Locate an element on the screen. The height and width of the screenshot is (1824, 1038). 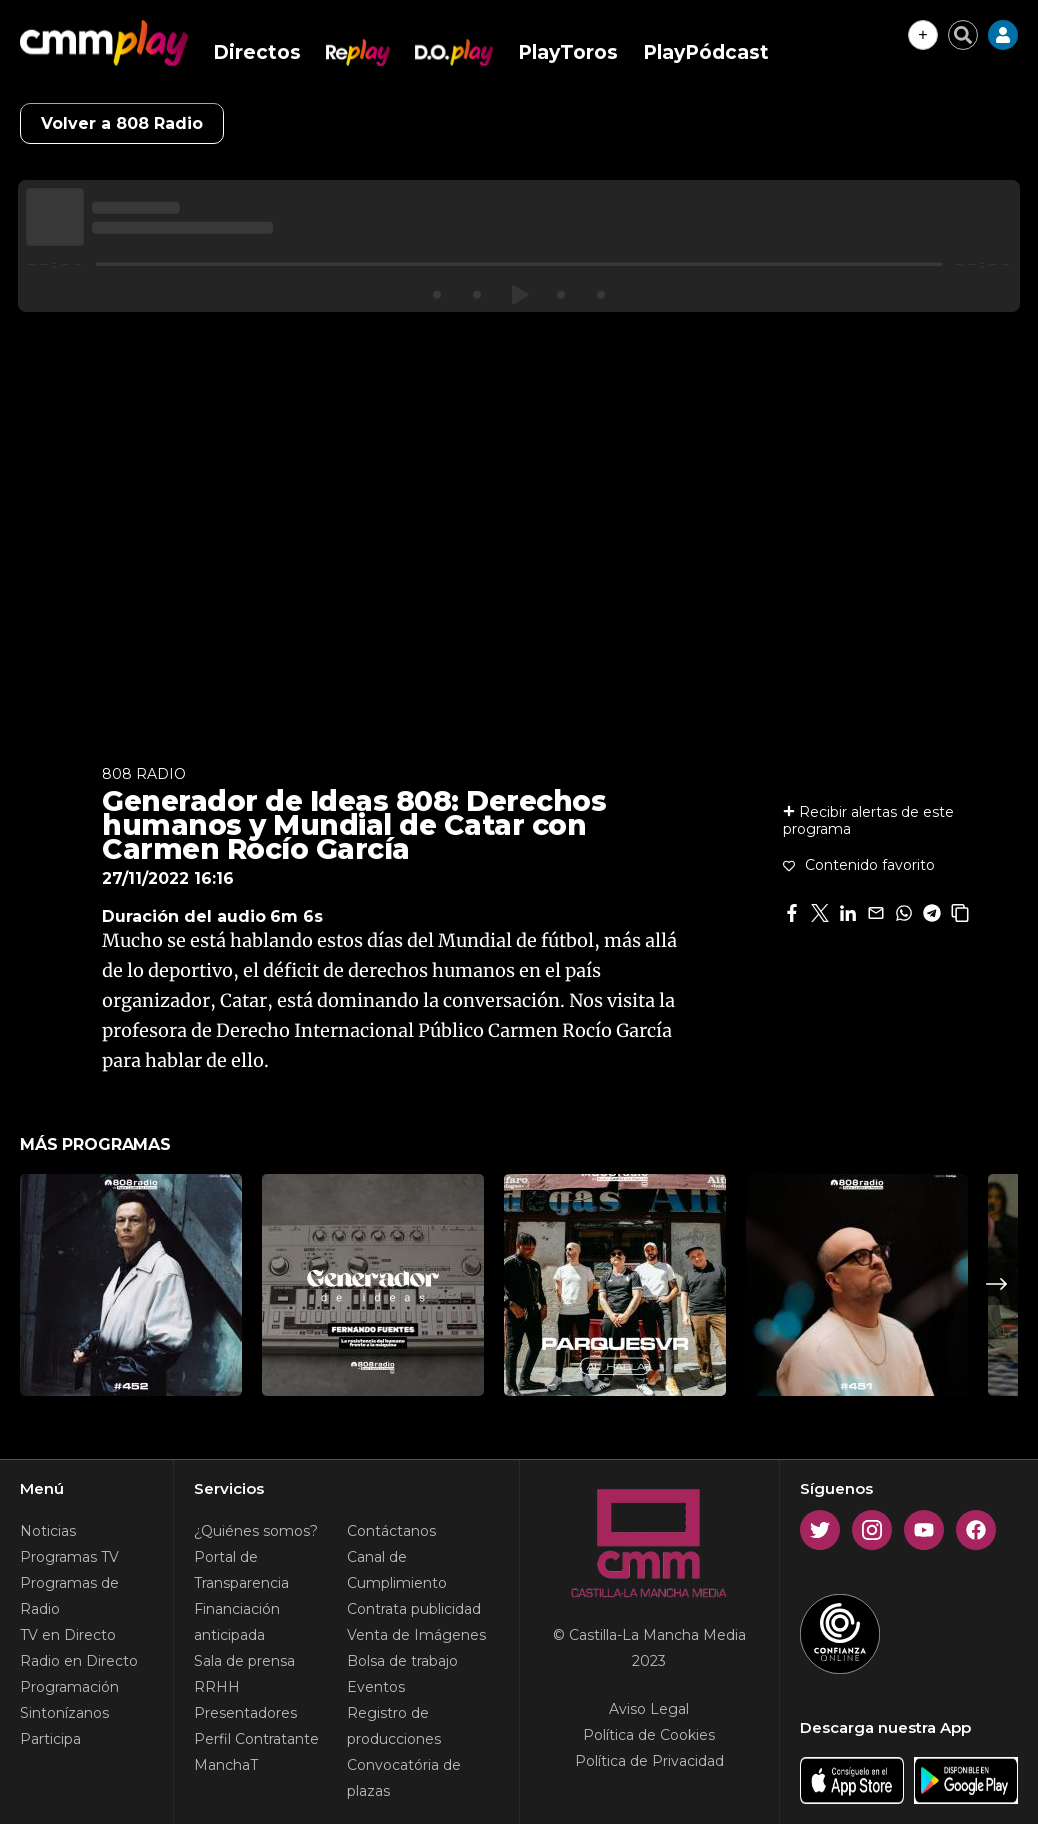
Contáctanos is located at coordinates (391, 1531).